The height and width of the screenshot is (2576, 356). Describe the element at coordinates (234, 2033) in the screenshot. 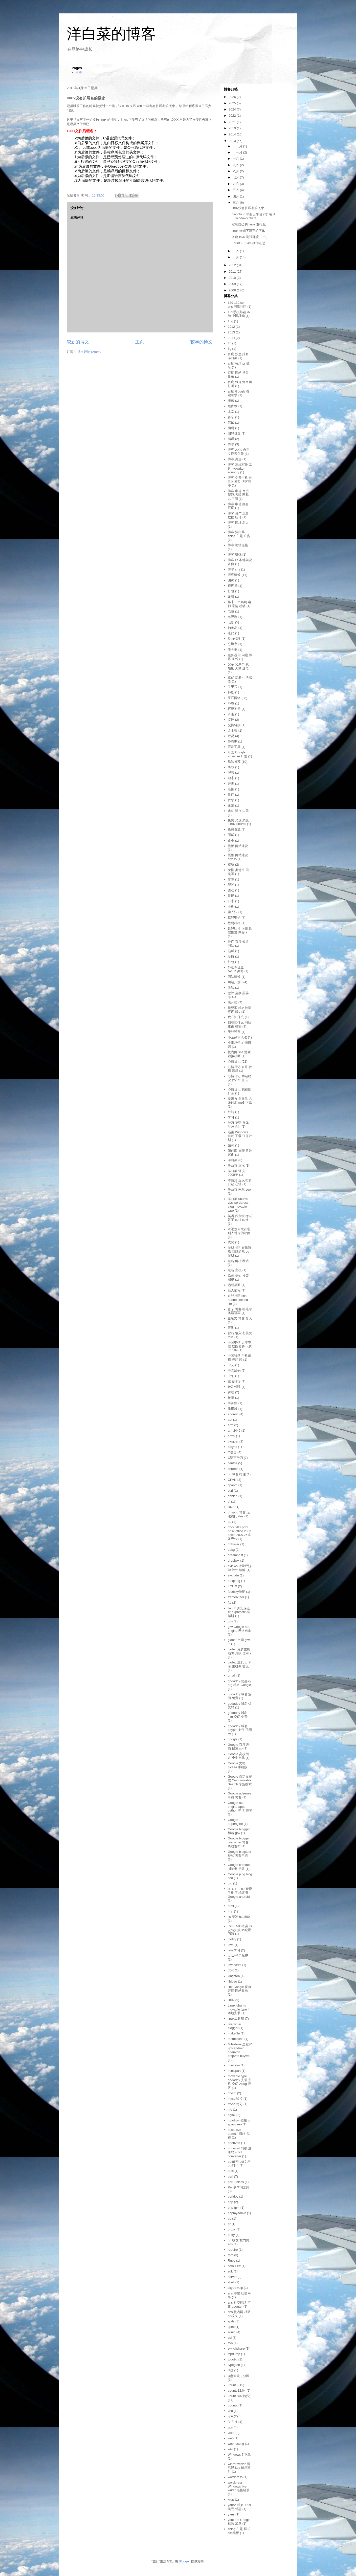

I see `makefile` at that location.